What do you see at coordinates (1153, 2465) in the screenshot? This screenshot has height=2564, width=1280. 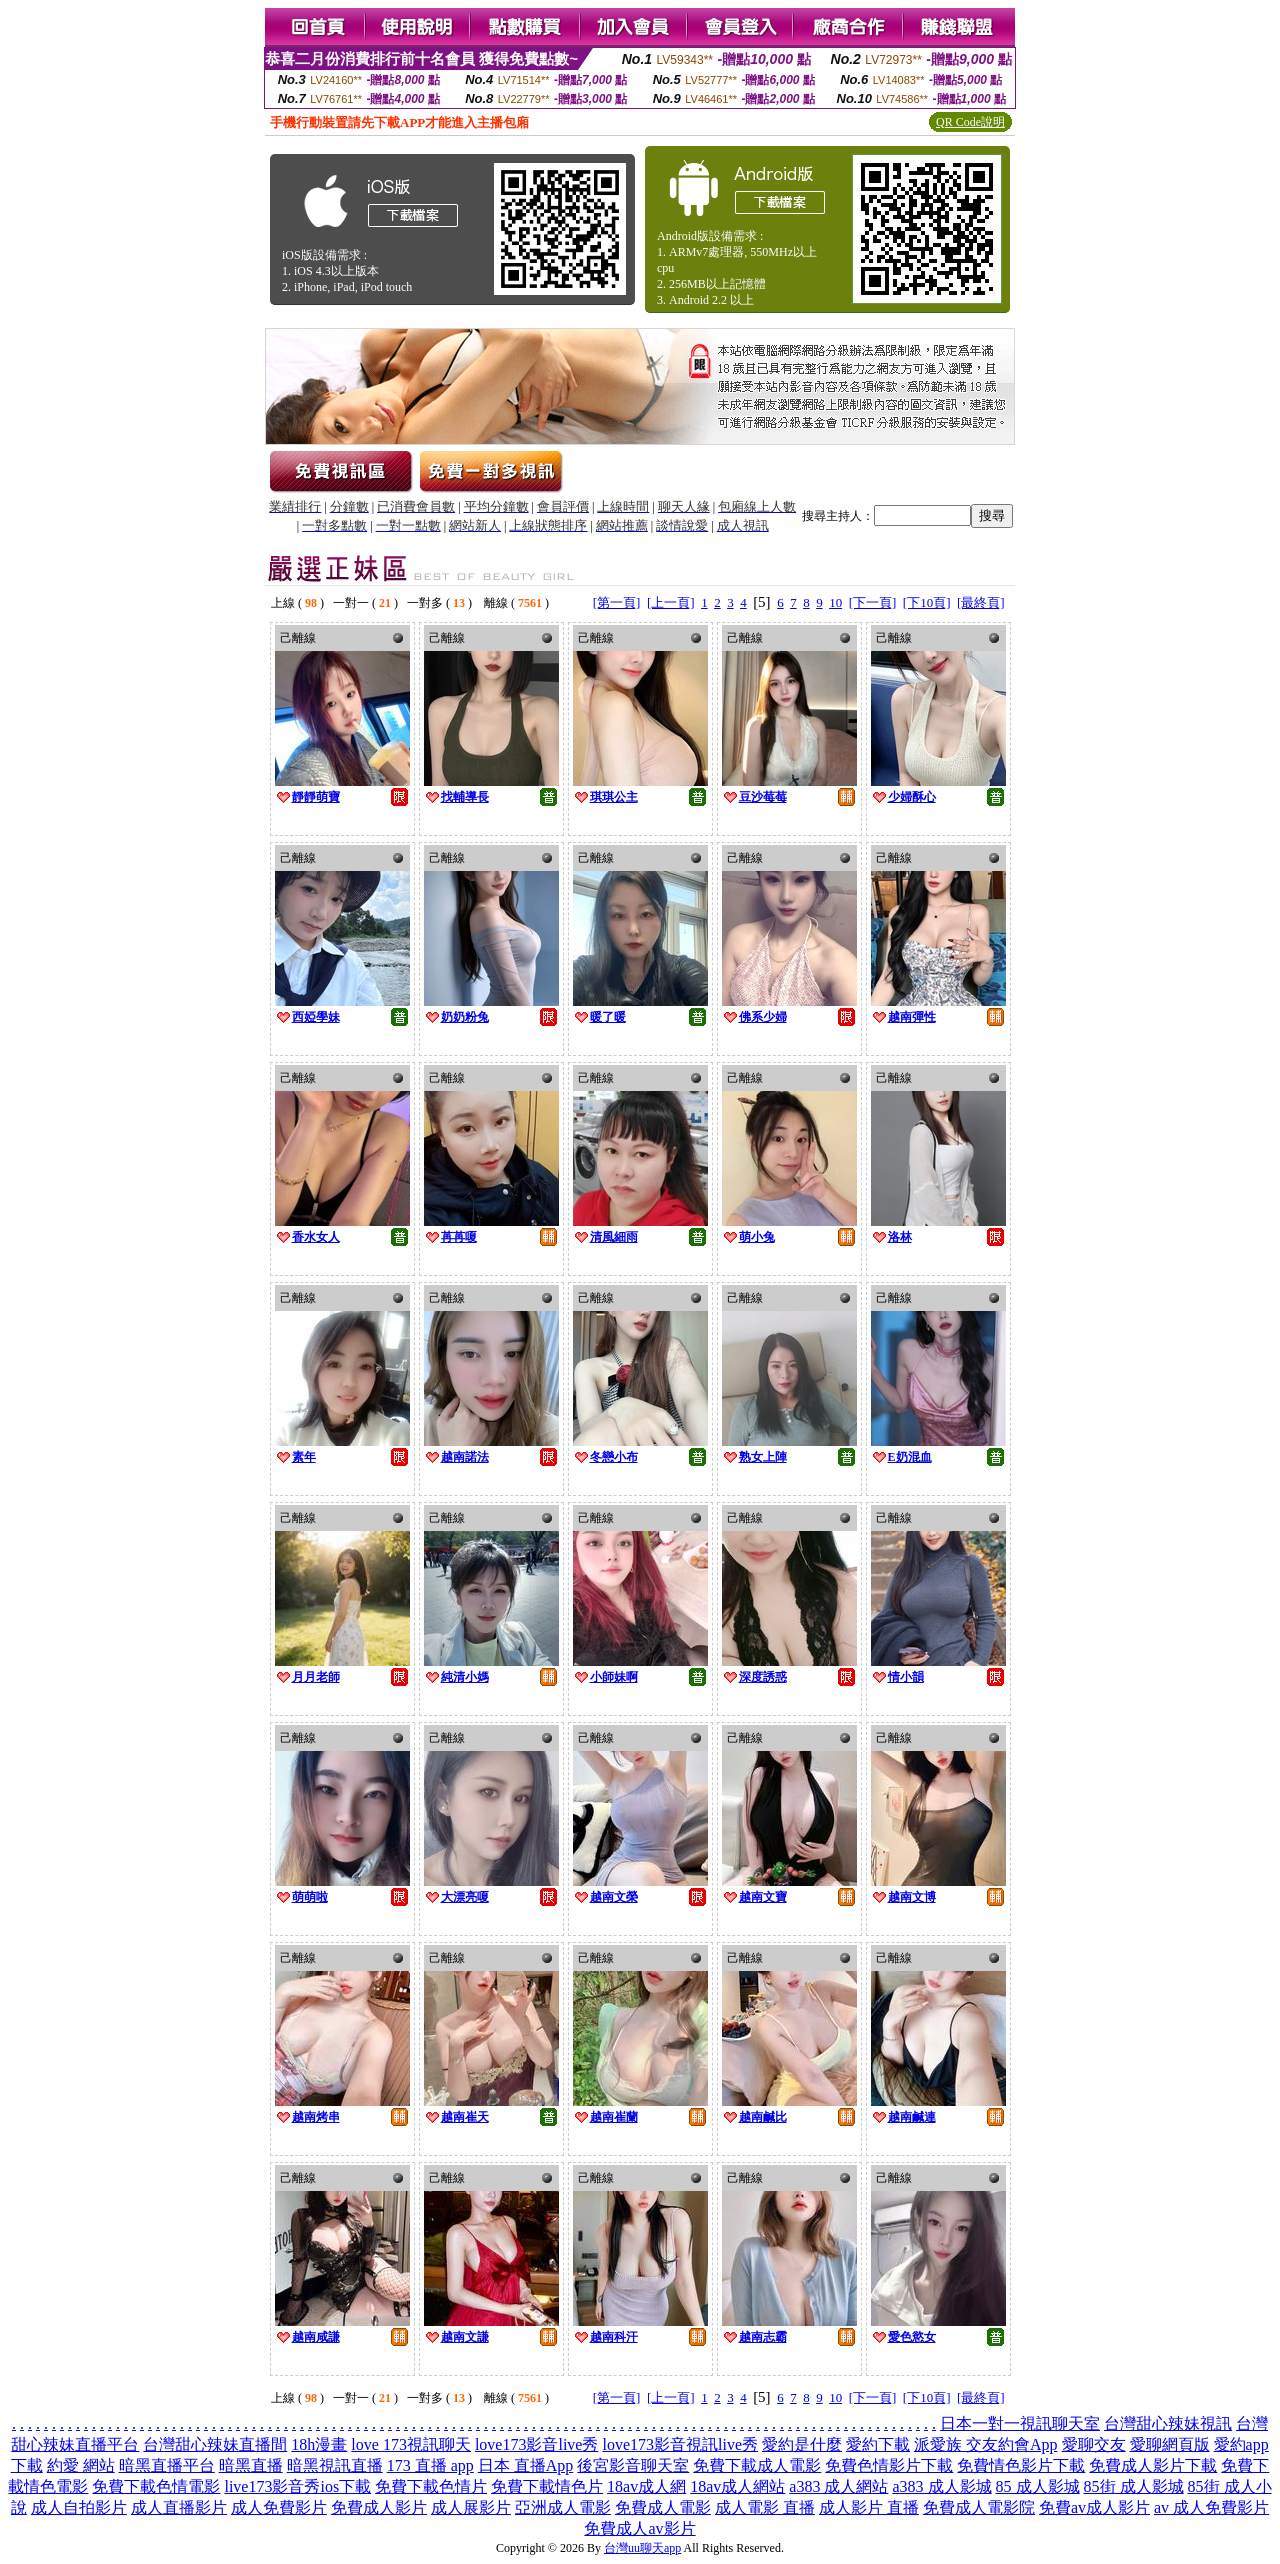 I see `免費成人影片下載` at bounding box center [1153, 2465].